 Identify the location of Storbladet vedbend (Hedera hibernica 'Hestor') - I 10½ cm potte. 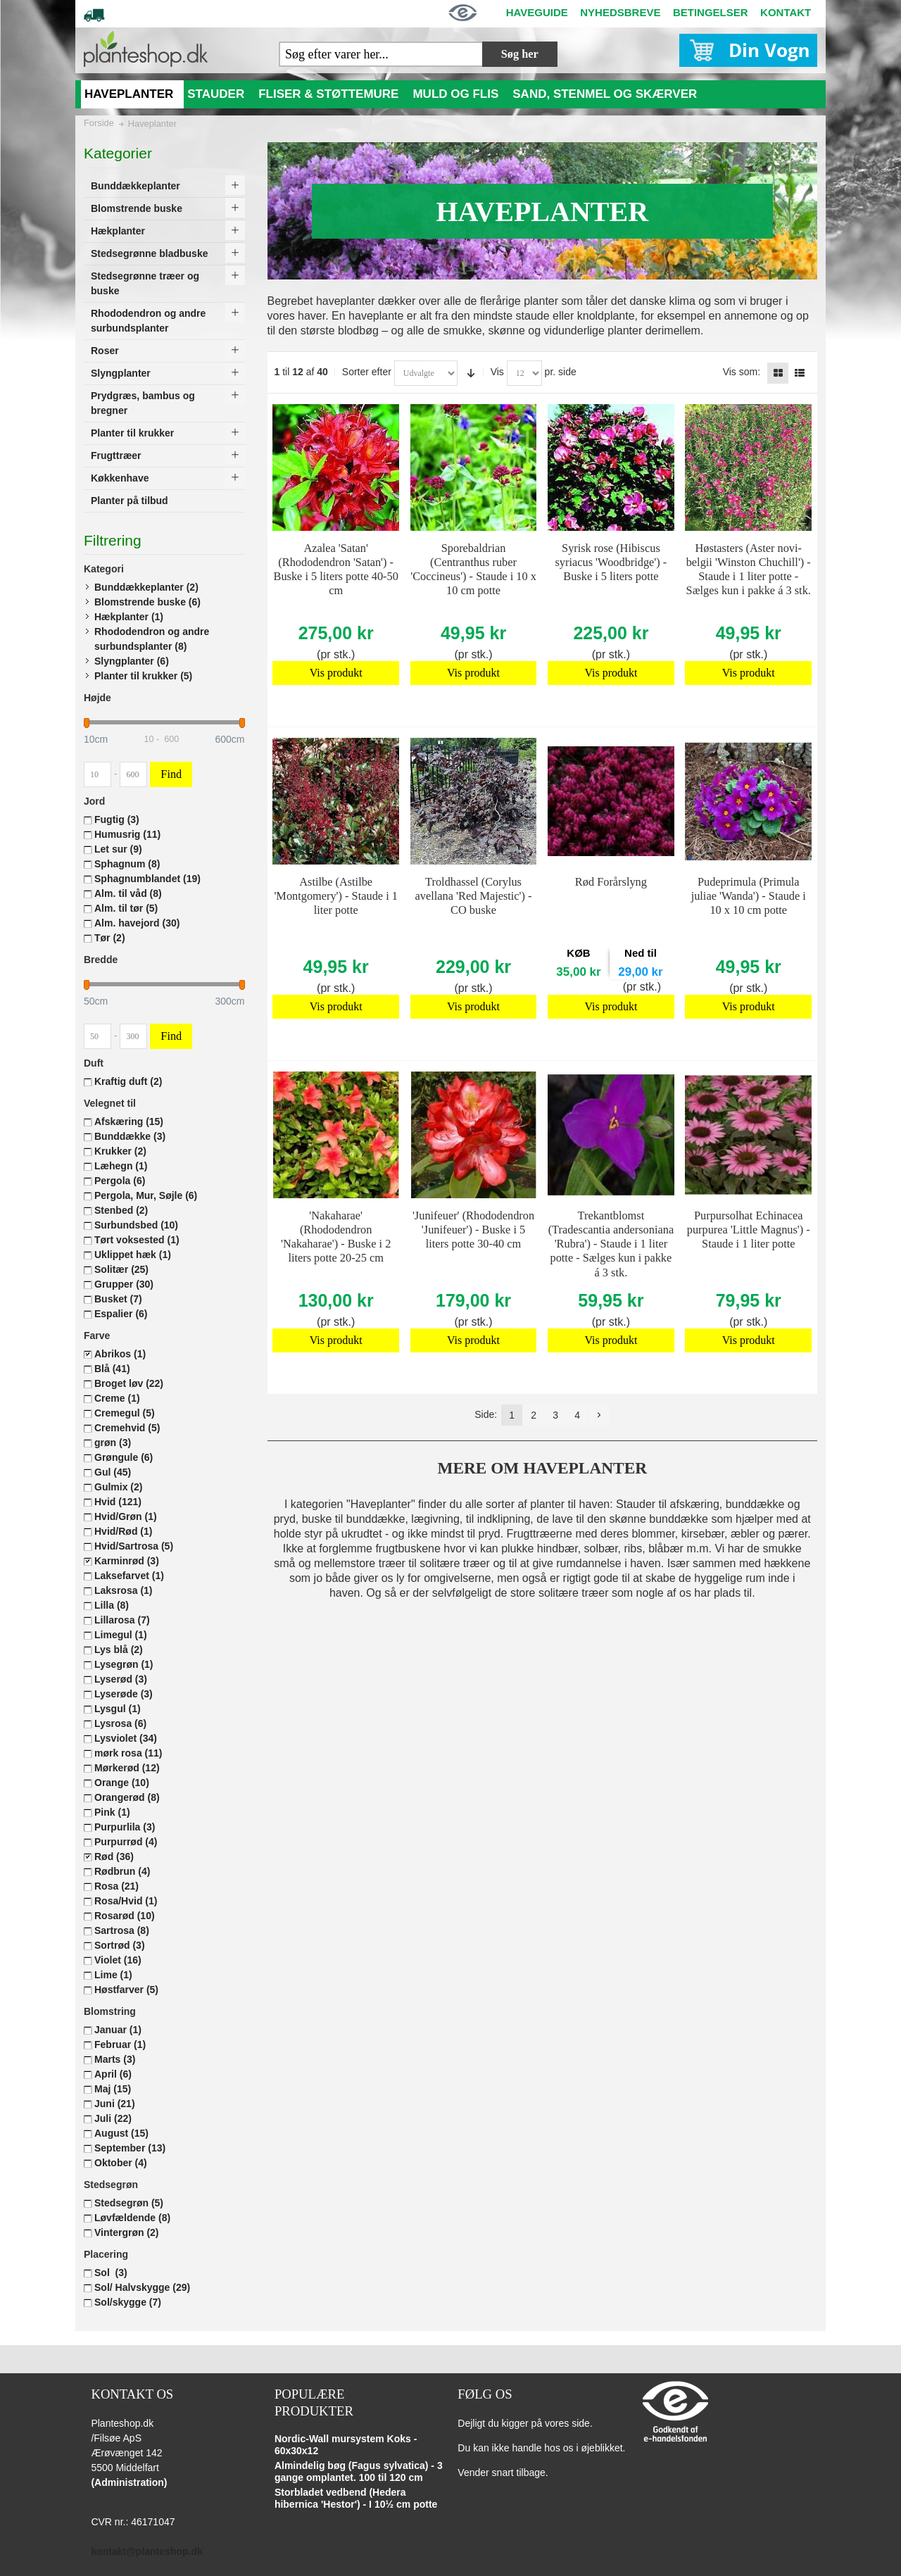
(356, 2499).